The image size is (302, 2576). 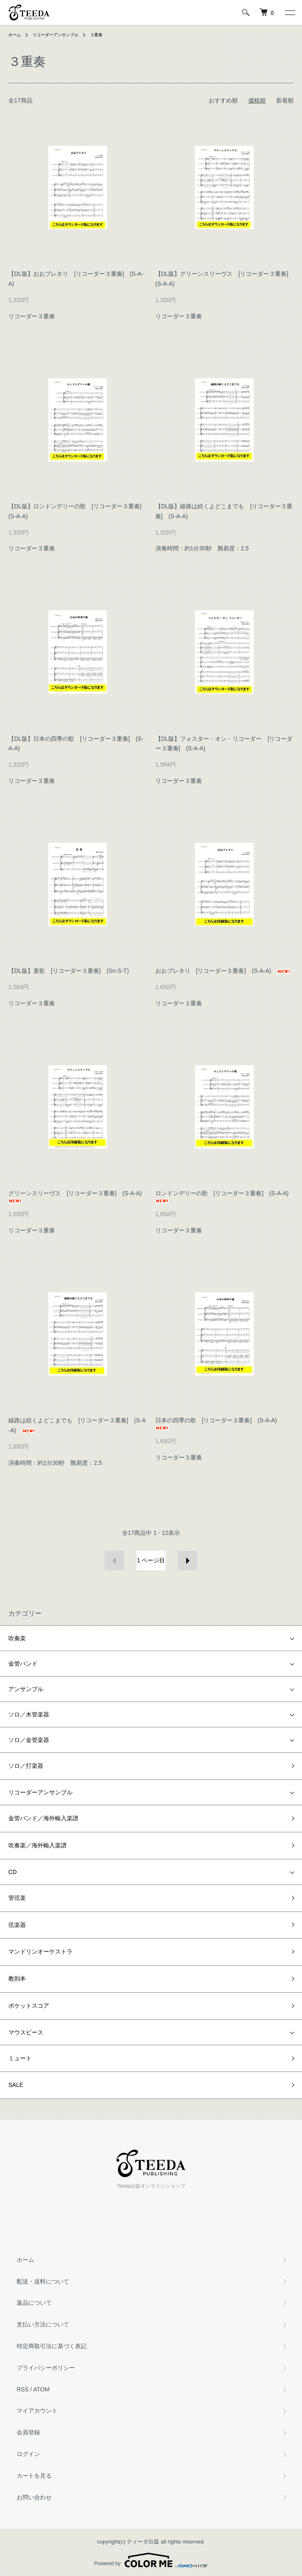 I want to click on 弦楽器, so click(x=17, y=1924).